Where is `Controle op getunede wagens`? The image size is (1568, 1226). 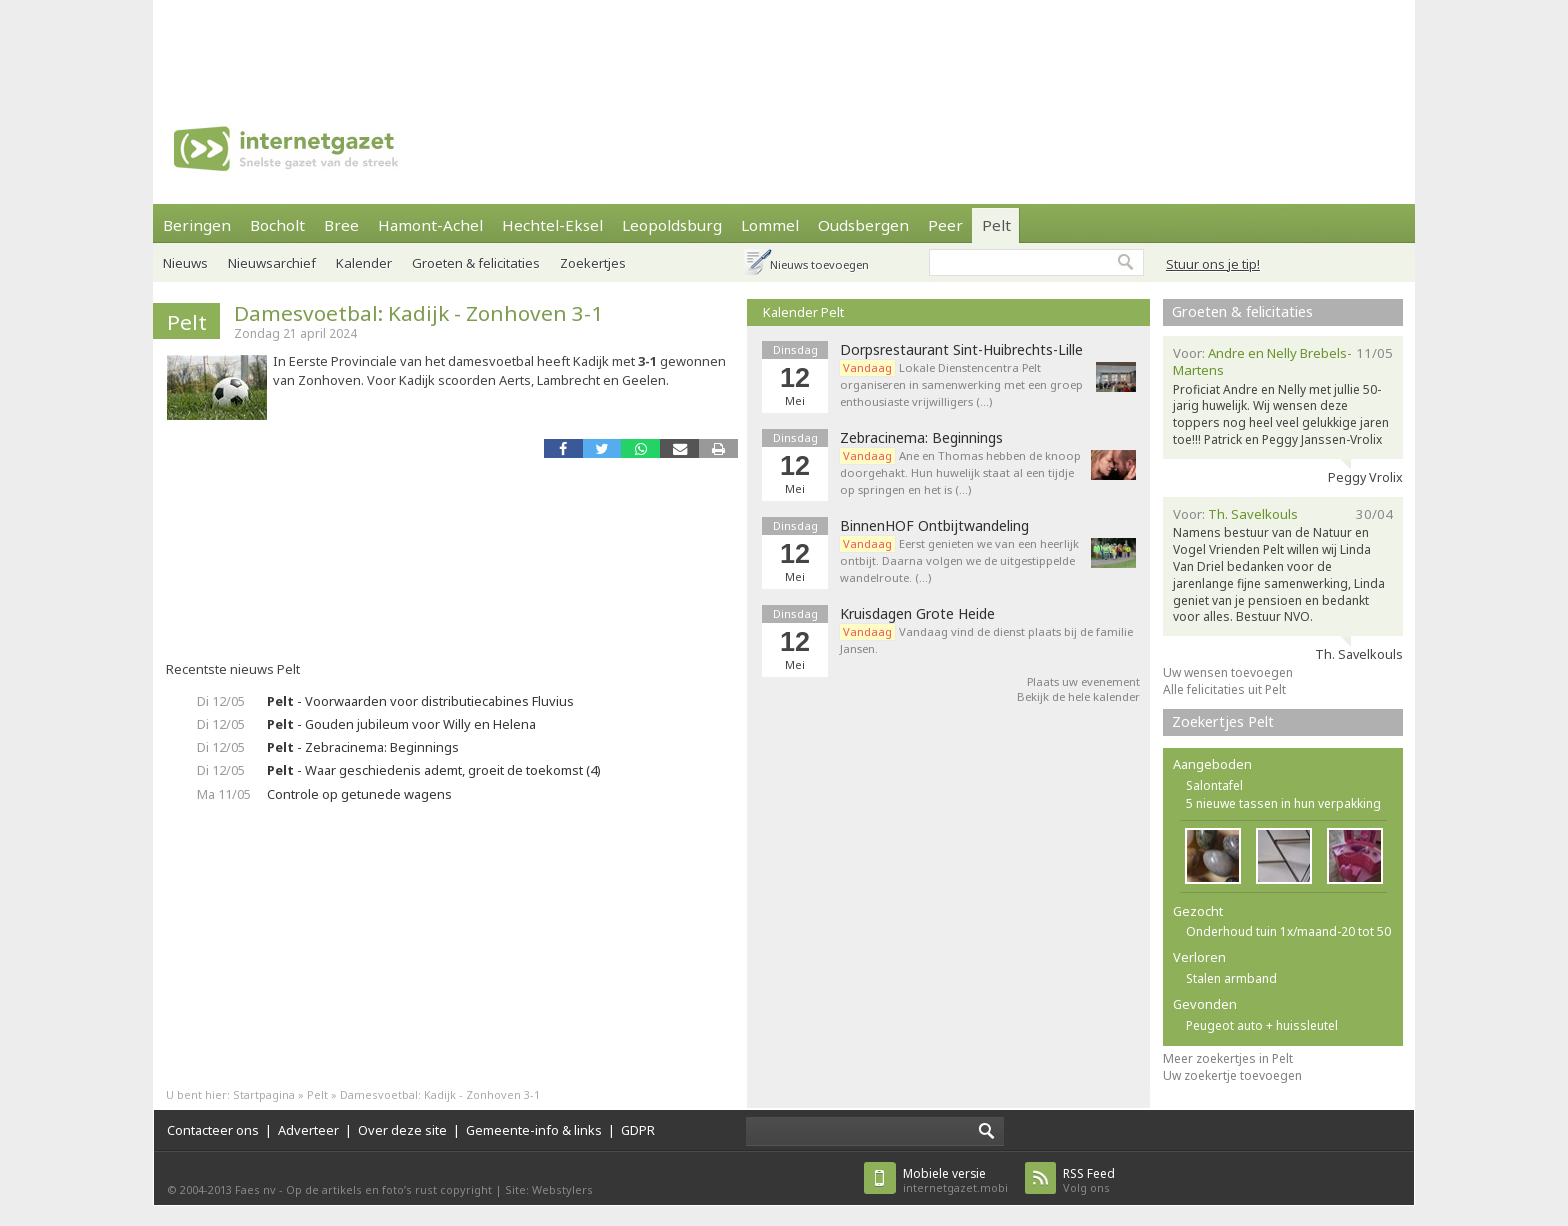 Controle op getunede wagens is located at coordinates (359, 794).